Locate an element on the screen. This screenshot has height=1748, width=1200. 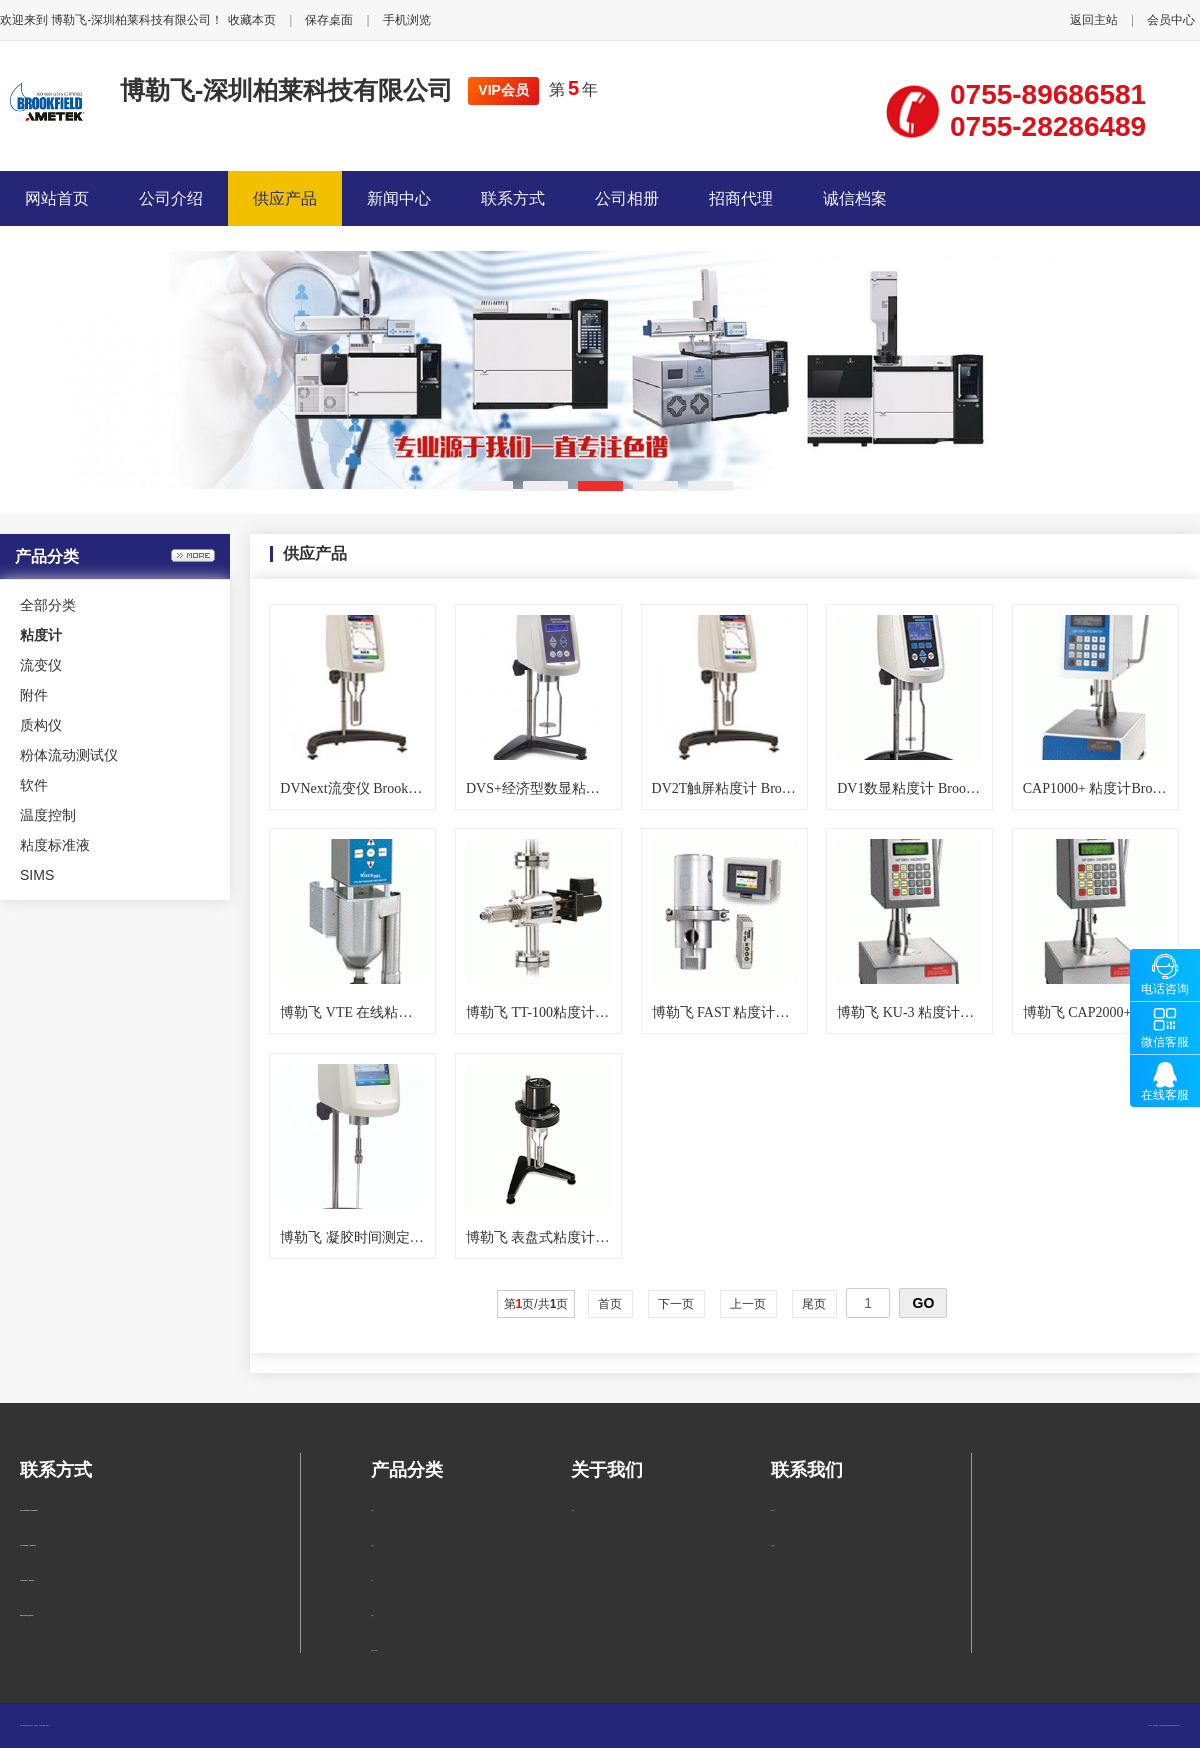
首页 is located at coordinates (610, 1304).